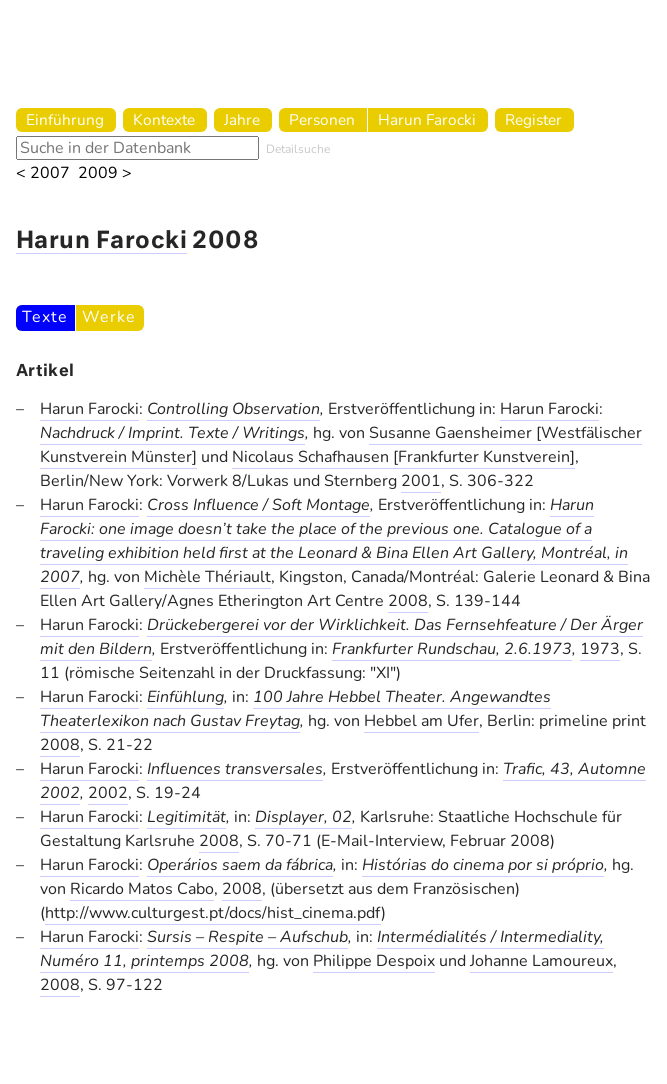 Image resolution: width=667 pixels, height=1084 pixels. I want to click on Legitimität, so click(186, 817).